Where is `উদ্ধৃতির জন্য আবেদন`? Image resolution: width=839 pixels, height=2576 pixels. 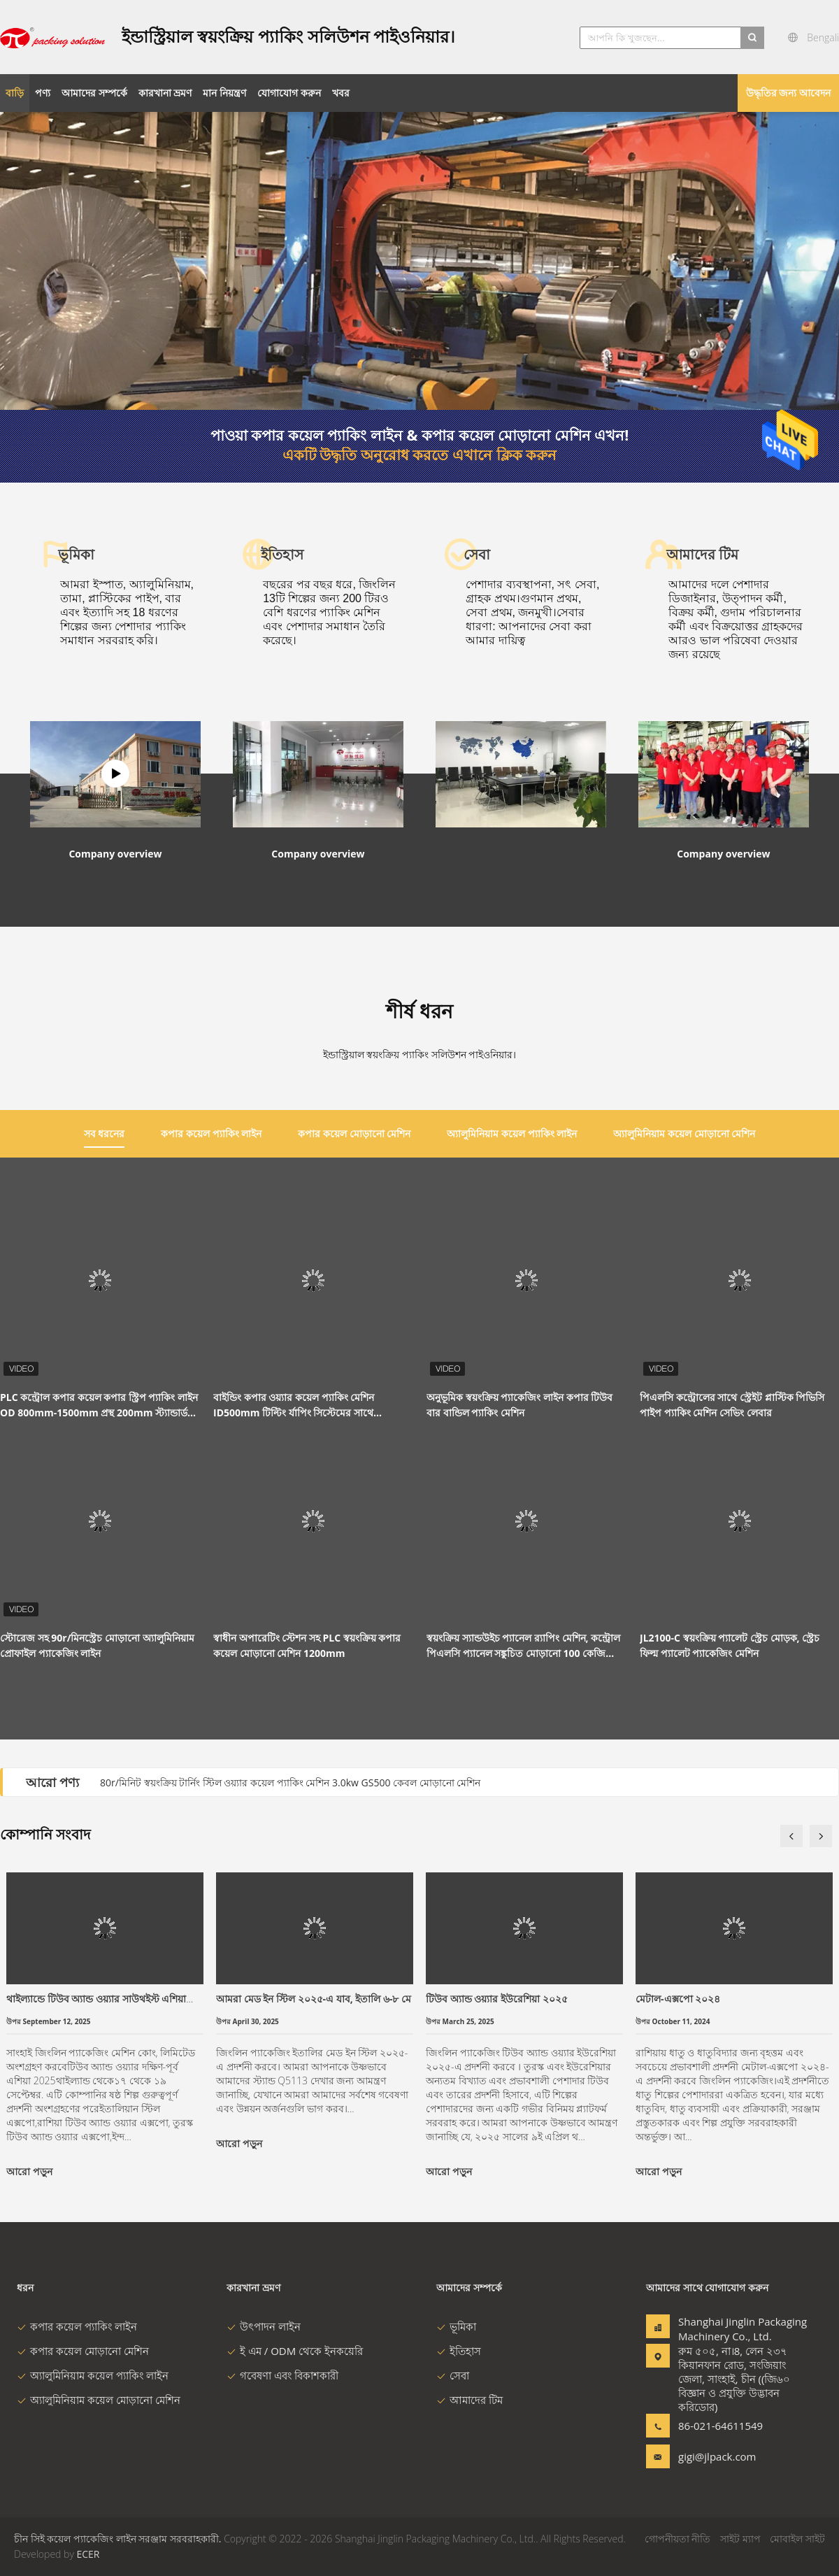
উদ্ধৃতির জন্য আবেদন is located at coordinates (788, 92).